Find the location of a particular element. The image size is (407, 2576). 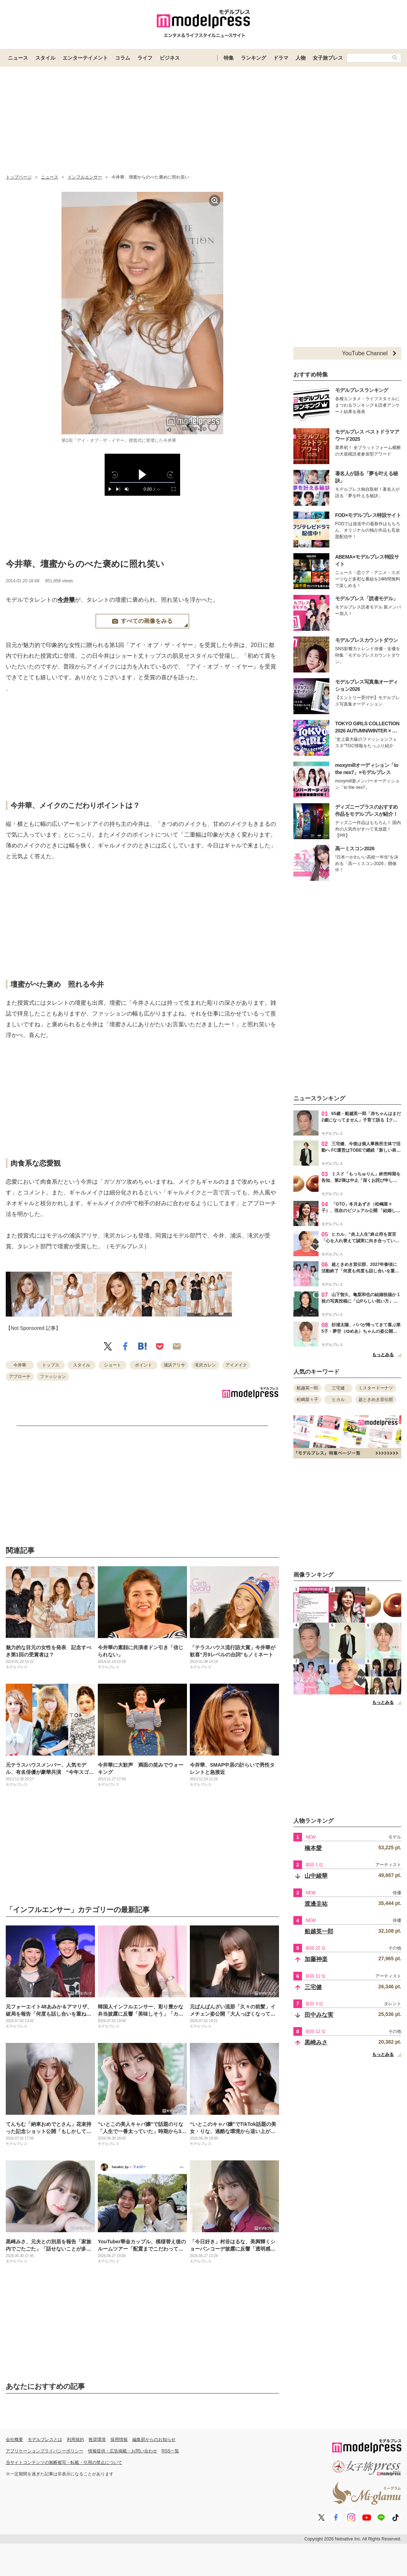

アプローチ is located at coordinates (20, 1376).